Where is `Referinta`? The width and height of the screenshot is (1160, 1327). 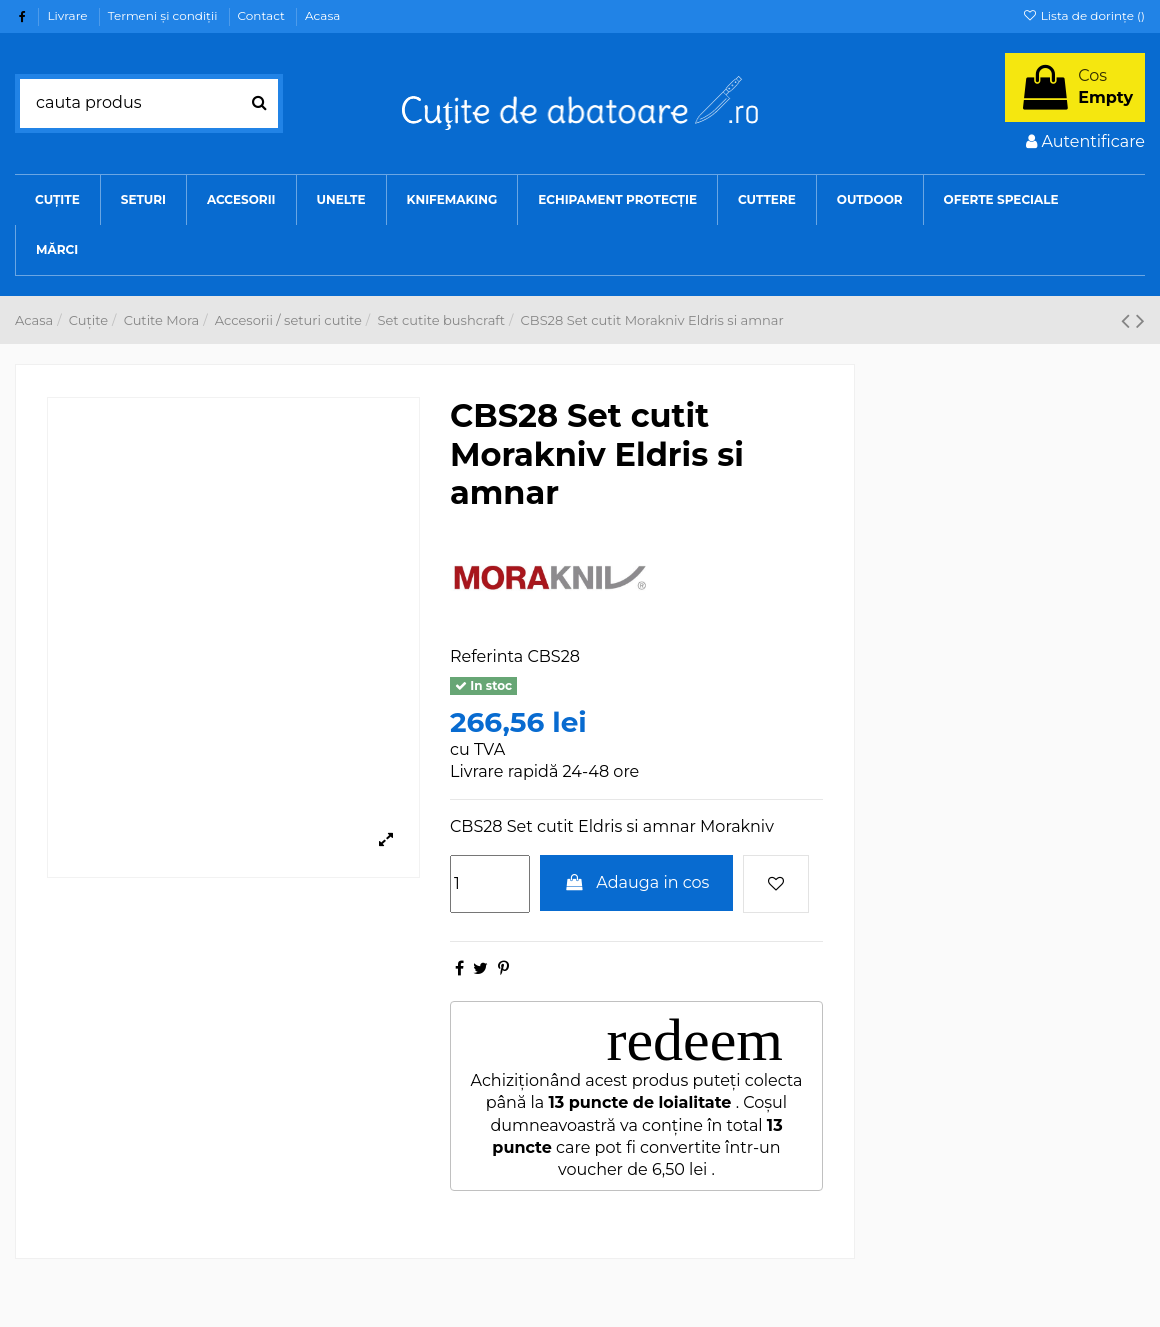 Referinta is located at coordinates (486, 656).